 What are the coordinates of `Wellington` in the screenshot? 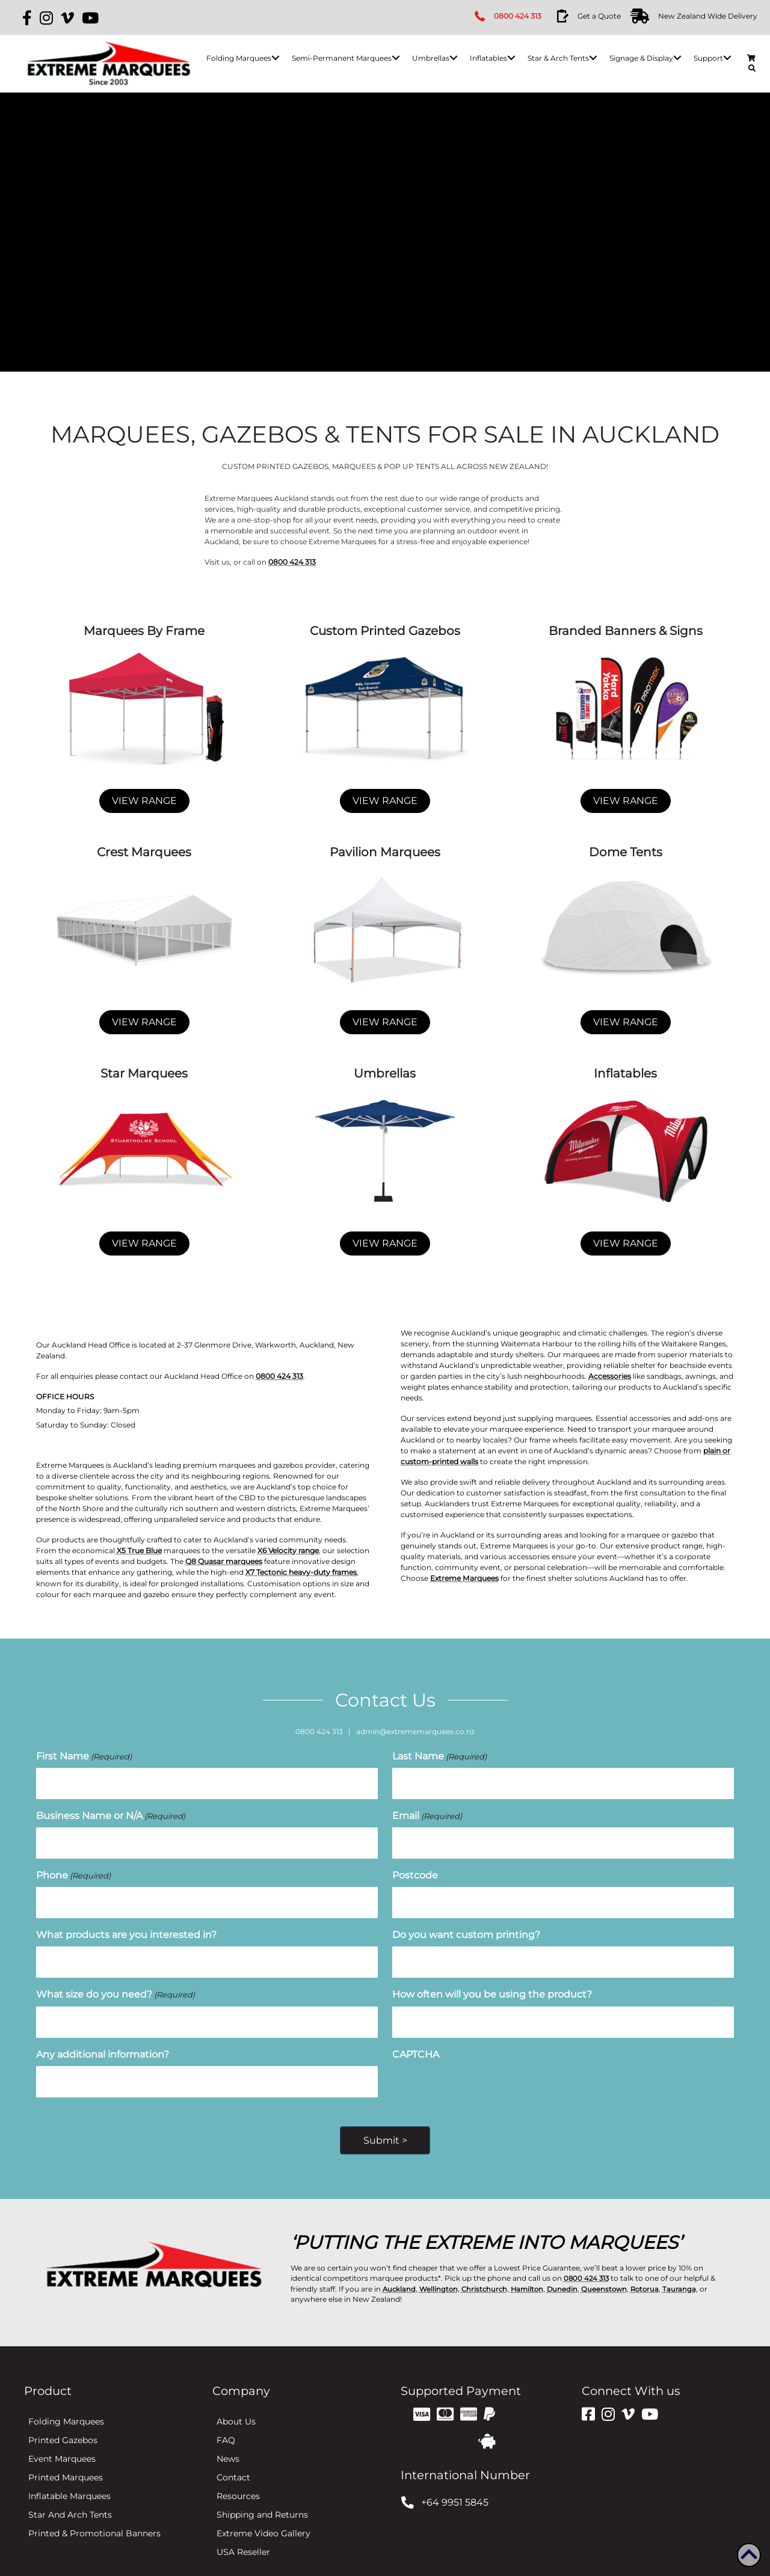 It's located at (440, 2267).